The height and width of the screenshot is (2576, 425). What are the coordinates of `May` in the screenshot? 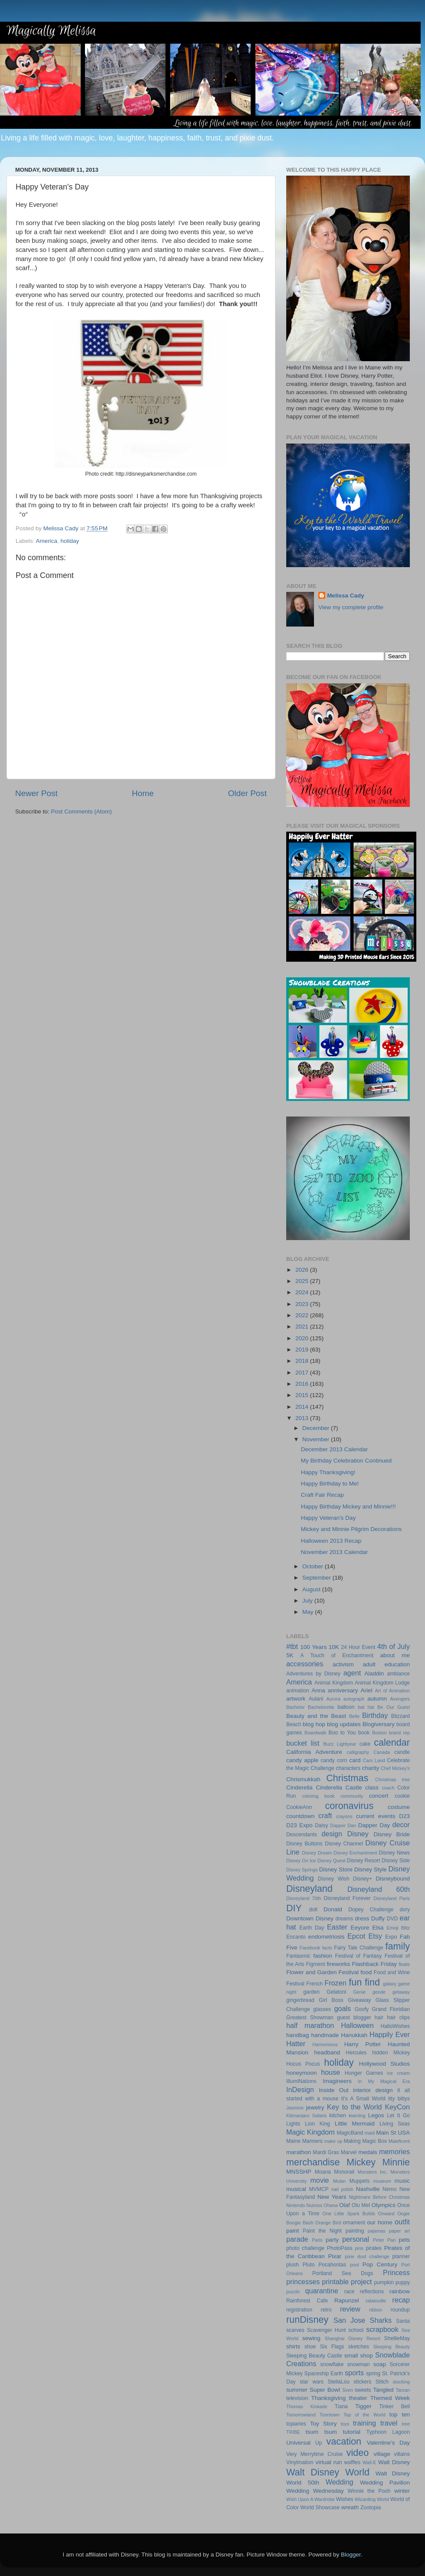 It's located at (308, 1612).